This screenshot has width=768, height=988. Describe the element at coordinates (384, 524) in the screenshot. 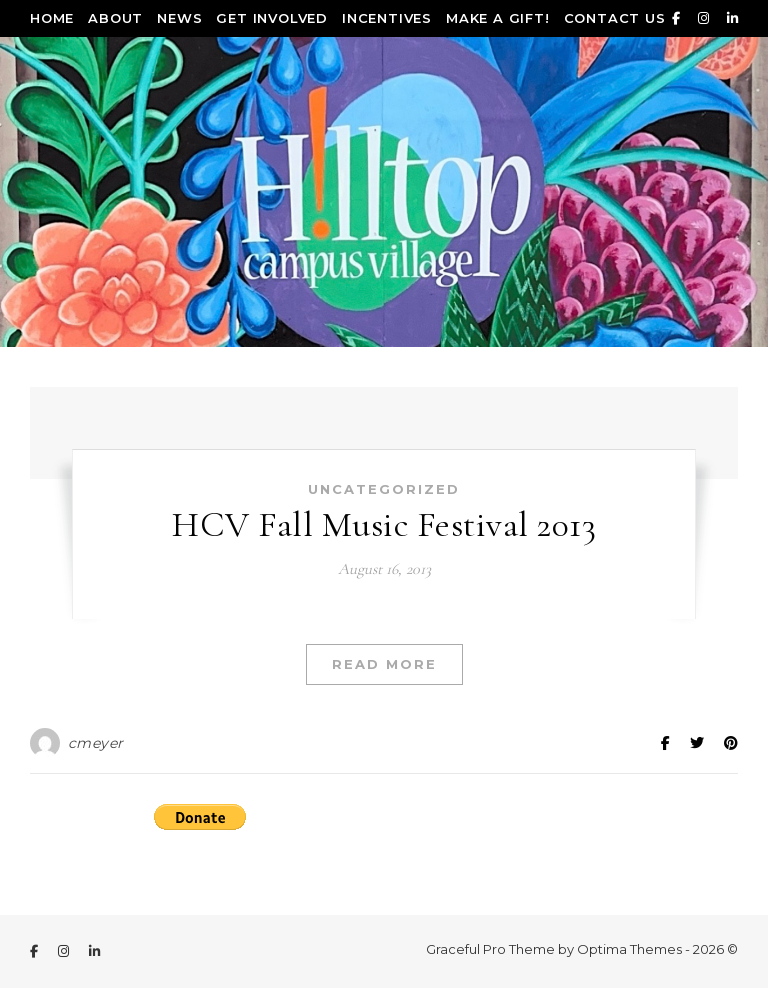

I see `HCV Fall Music Festival 2013` at that location.